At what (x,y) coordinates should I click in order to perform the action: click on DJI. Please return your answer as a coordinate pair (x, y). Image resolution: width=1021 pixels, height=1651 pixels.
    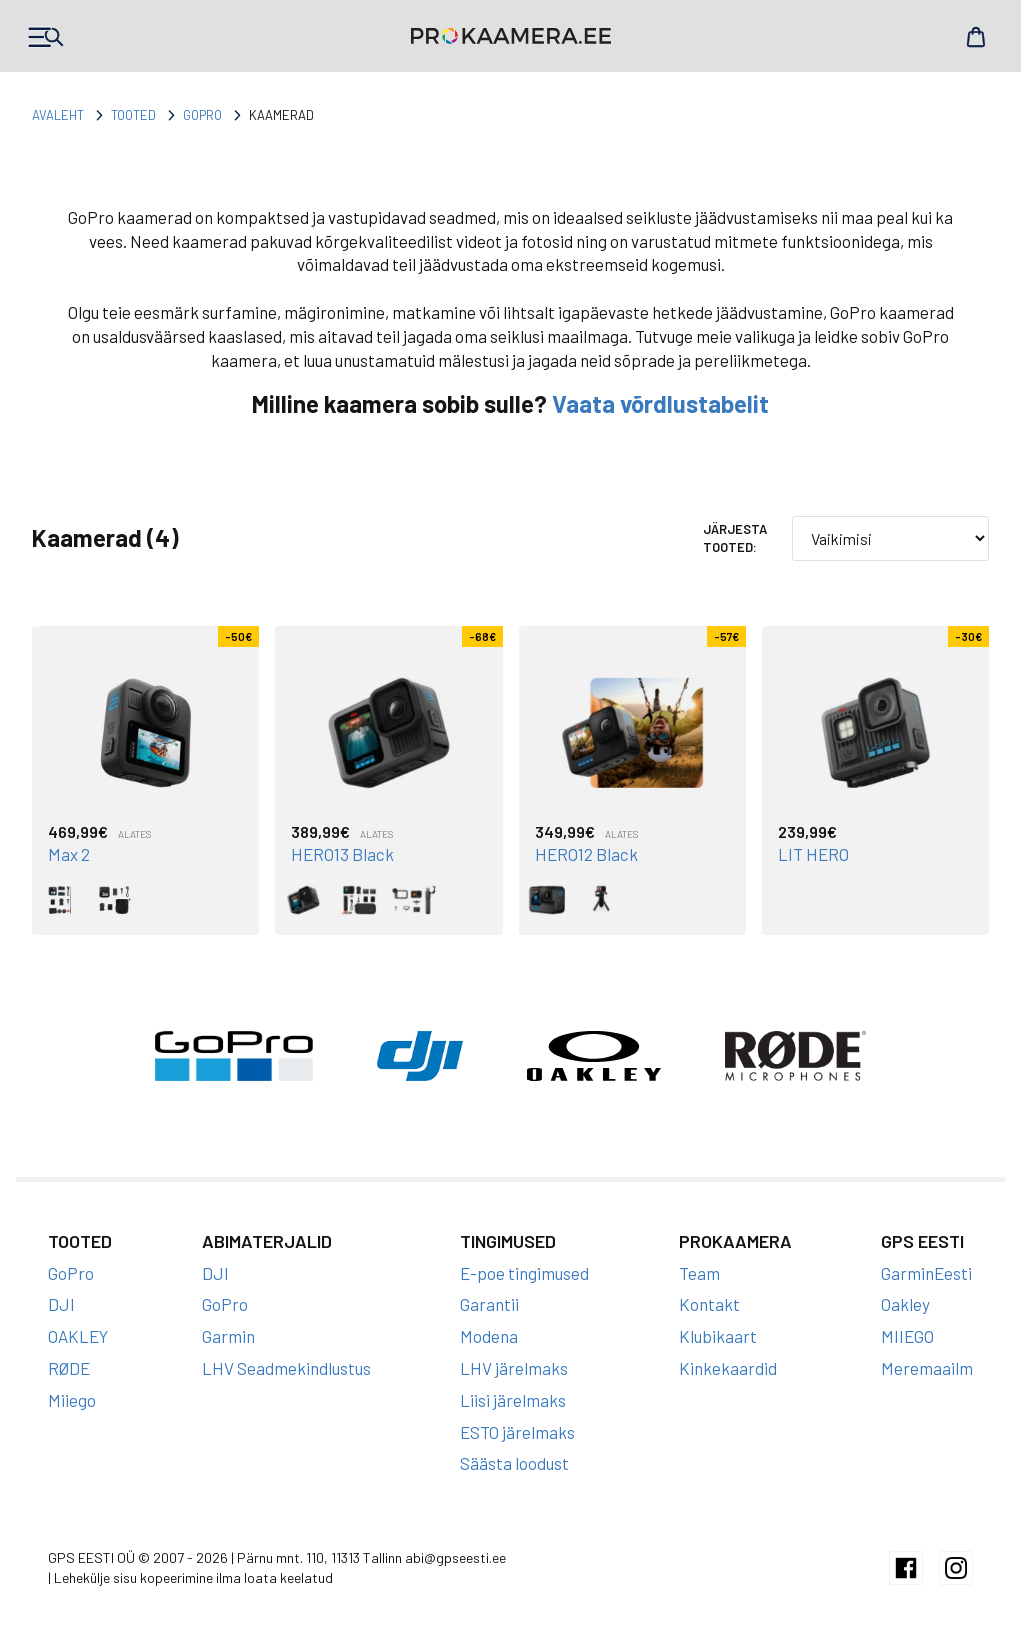
    Looking at the image, I should click on (61, 1304).